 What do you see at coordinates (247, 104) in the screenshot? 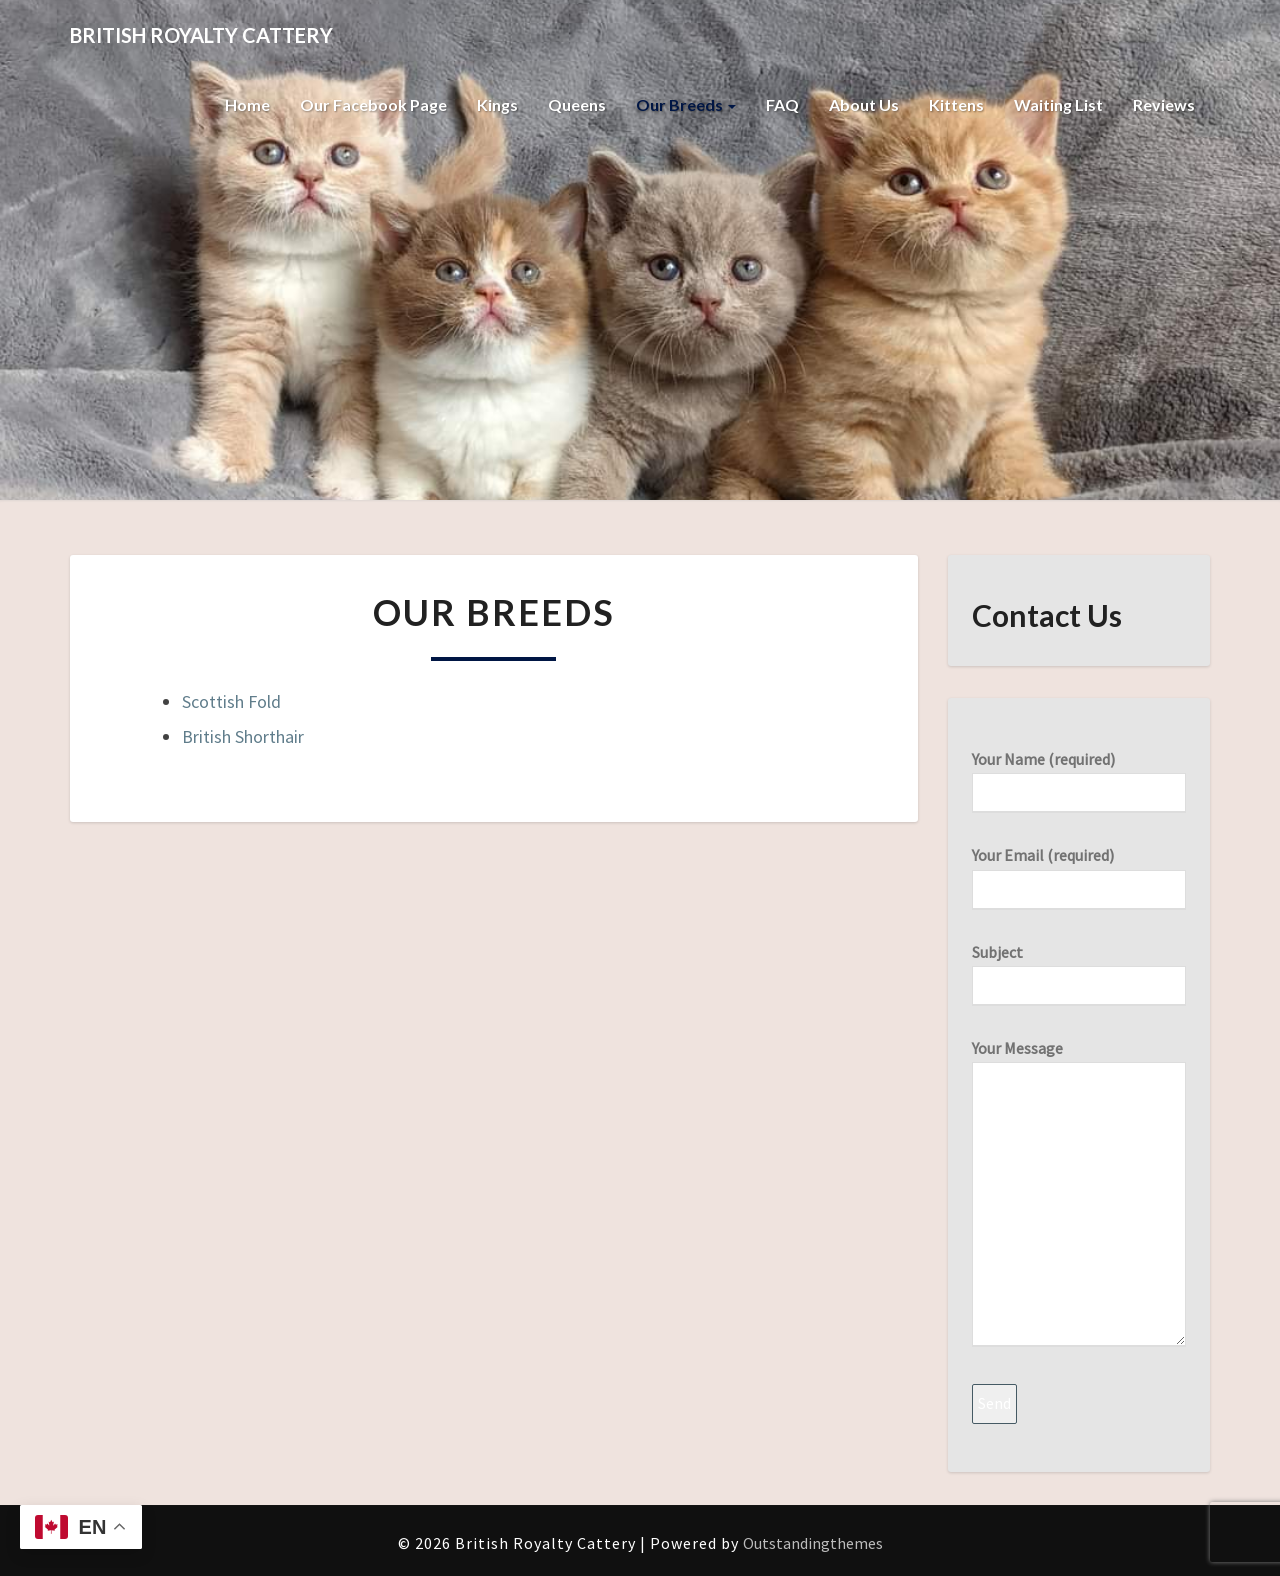
I see `Home` at bounding box center [247, 104].